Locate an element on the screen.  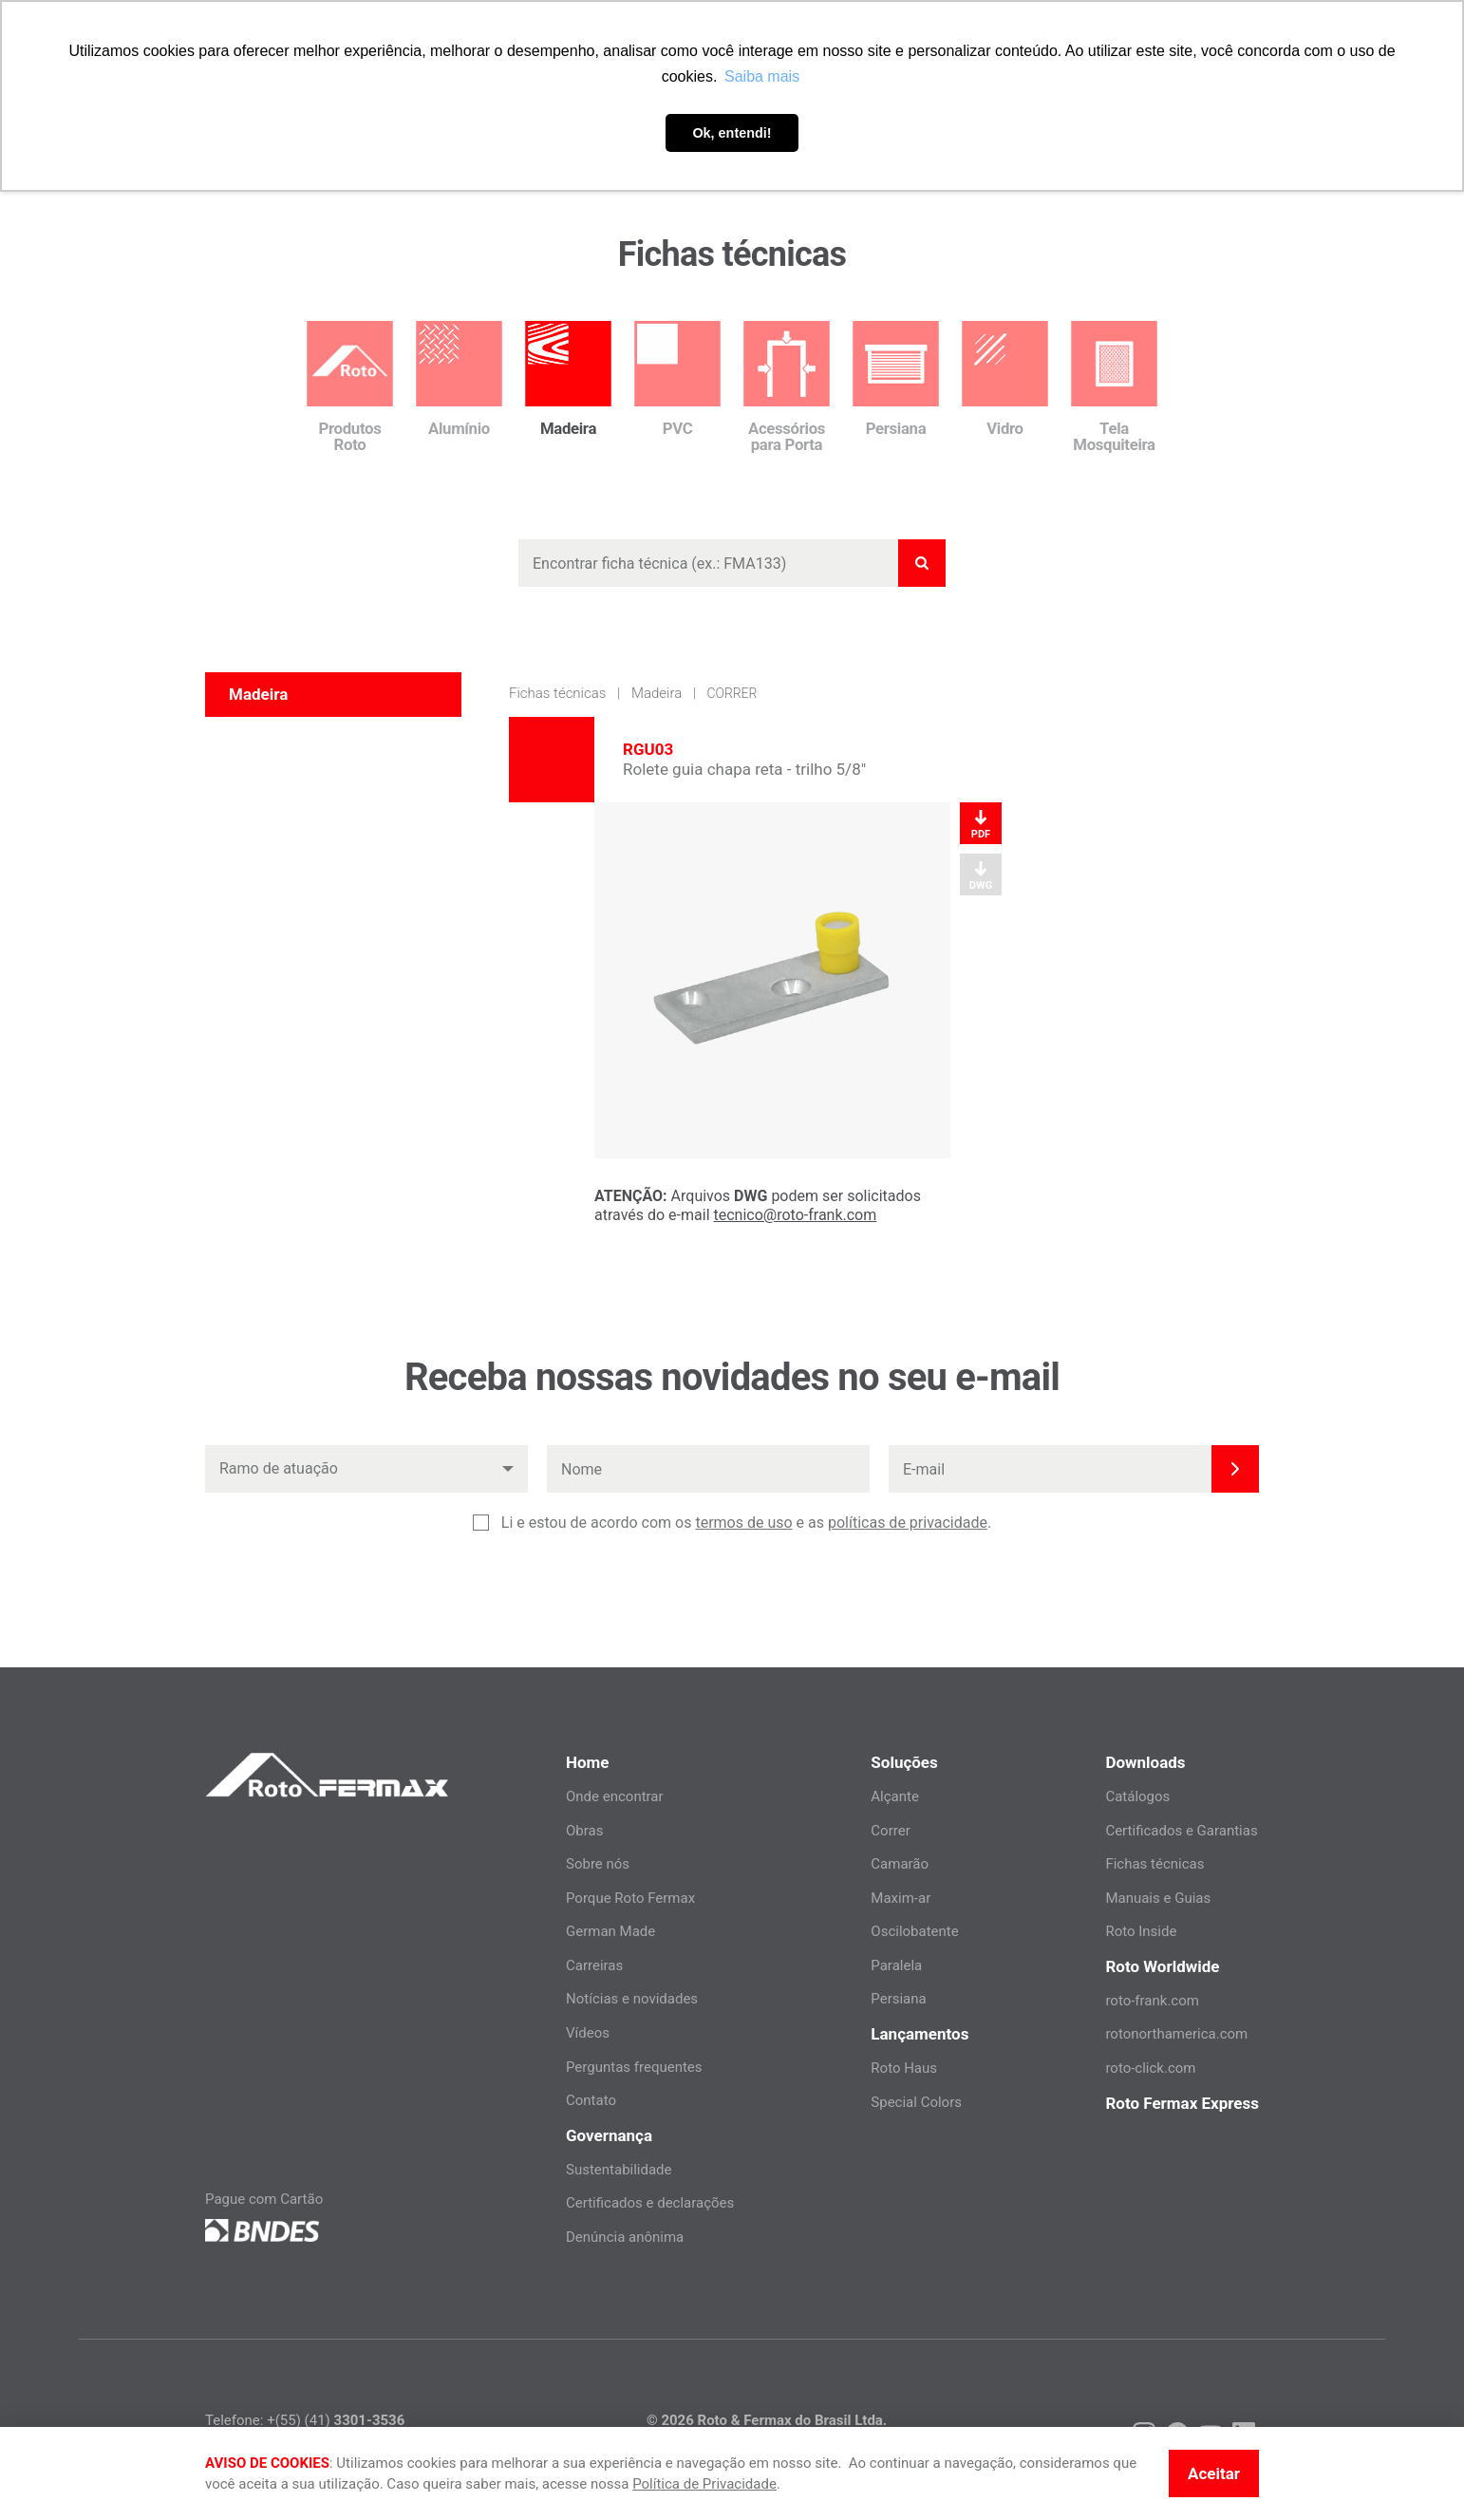
Fichas técnicas is located at coordinates (557, 693).